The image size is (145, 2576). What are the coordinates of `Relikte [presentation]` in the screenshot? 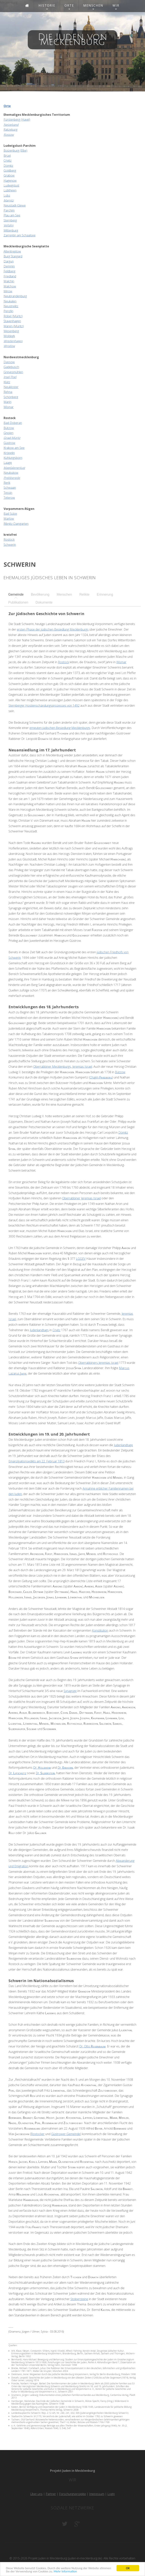 It's located at (84, 594).